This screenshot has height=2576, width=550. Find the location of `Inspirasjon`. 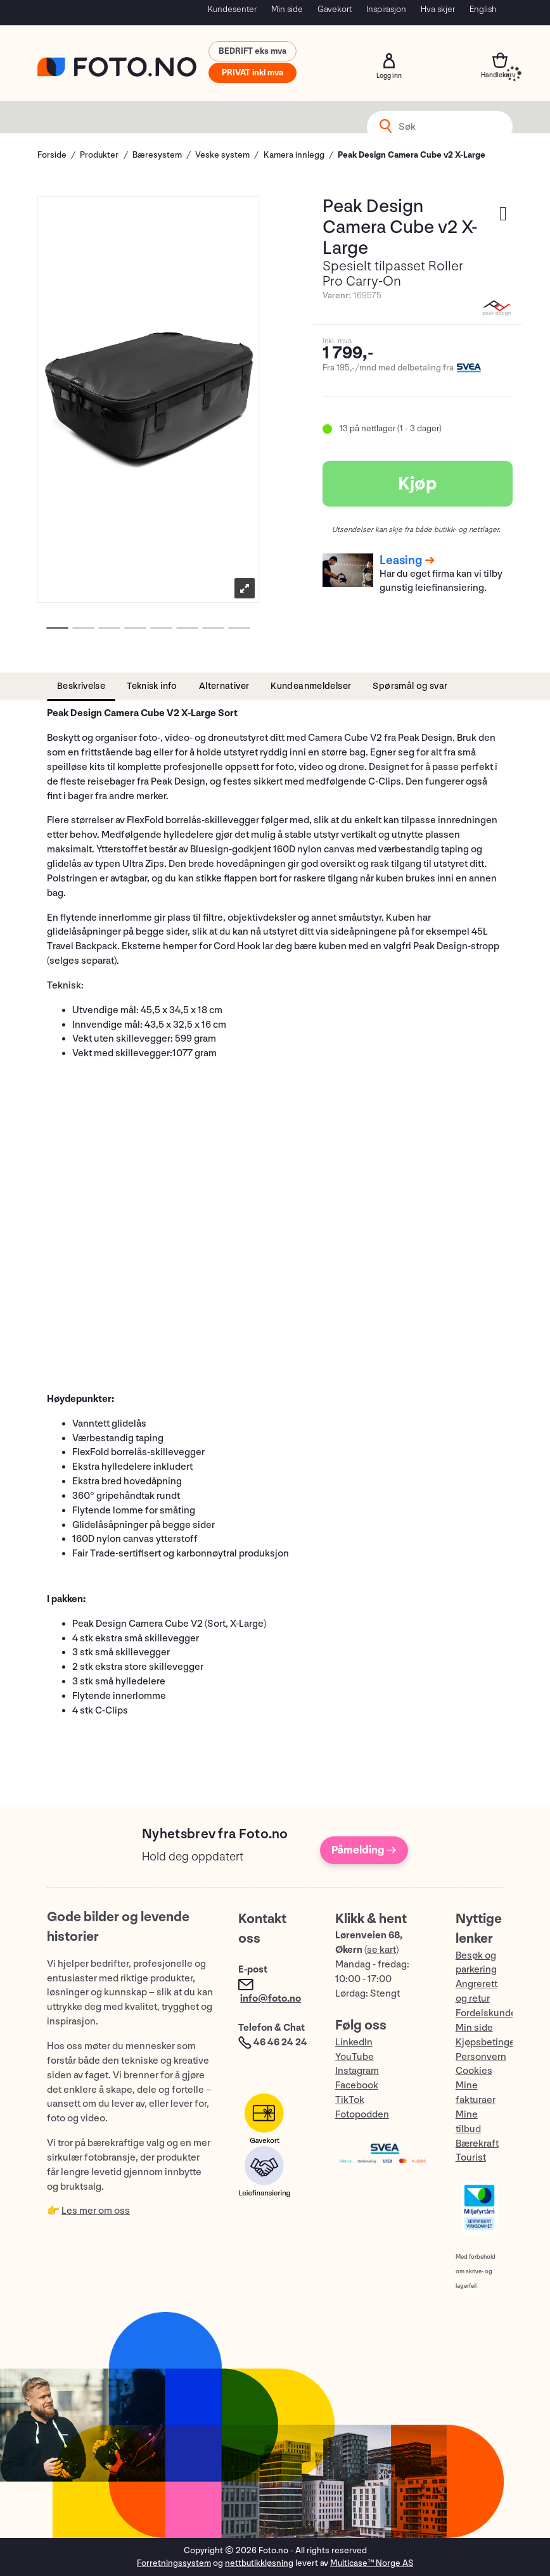

Inspirasjon is located at coordinates (386, 9).